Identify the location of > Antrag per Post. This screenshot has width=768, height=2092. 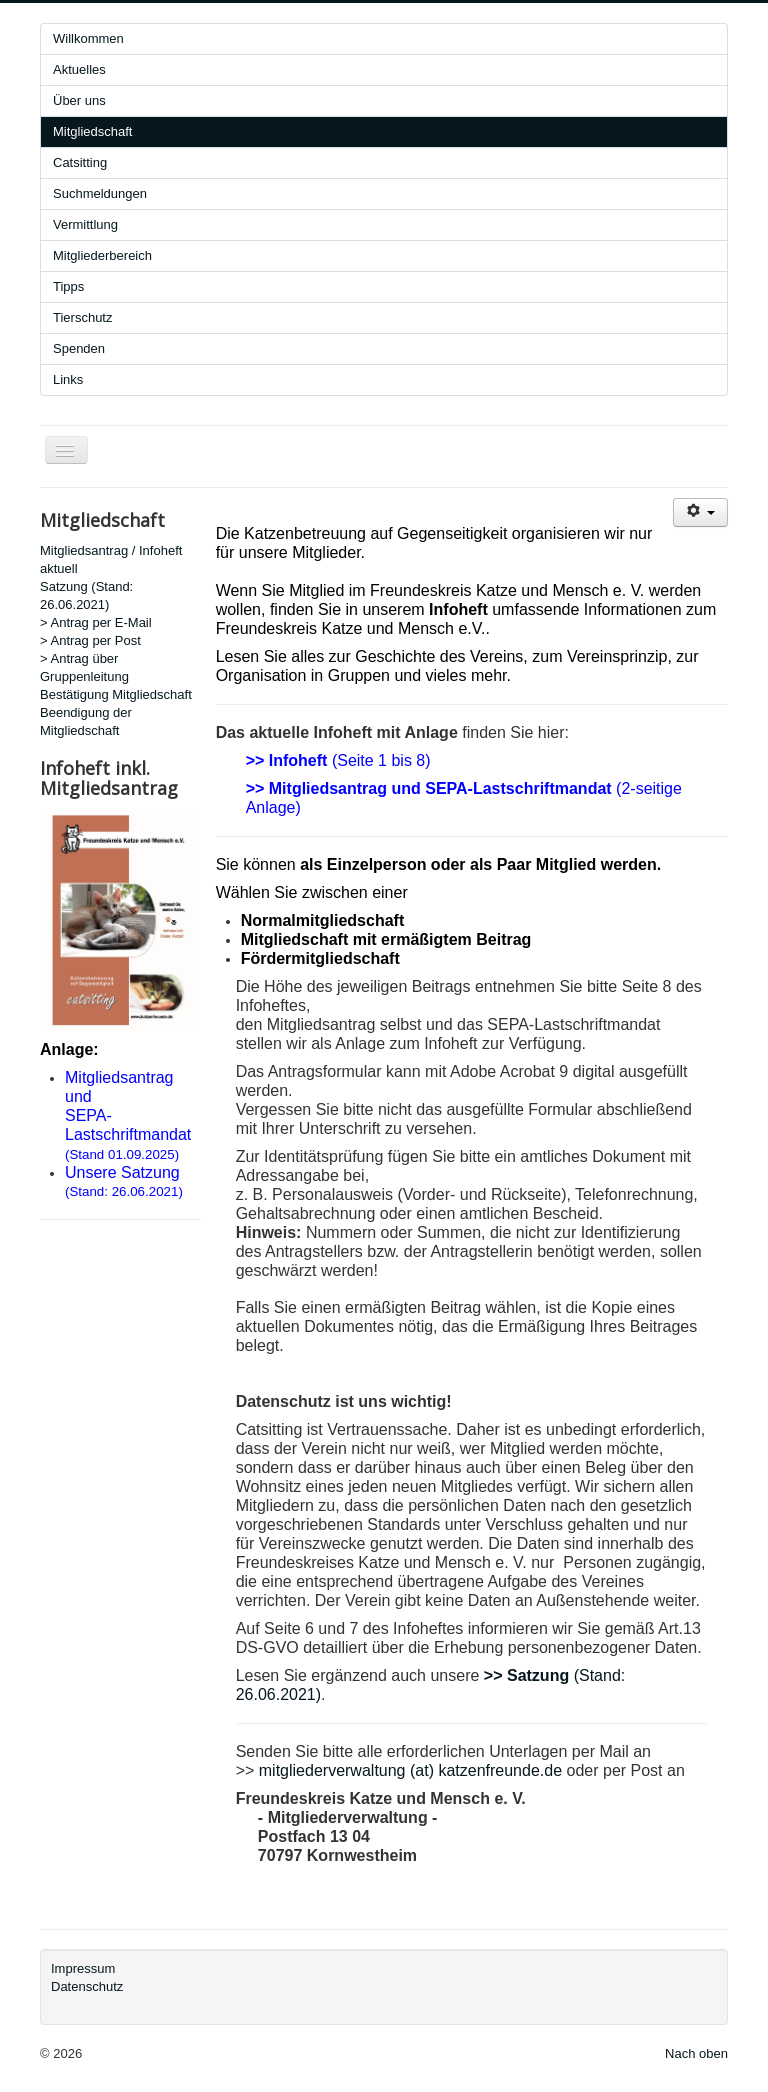
(90, 640).